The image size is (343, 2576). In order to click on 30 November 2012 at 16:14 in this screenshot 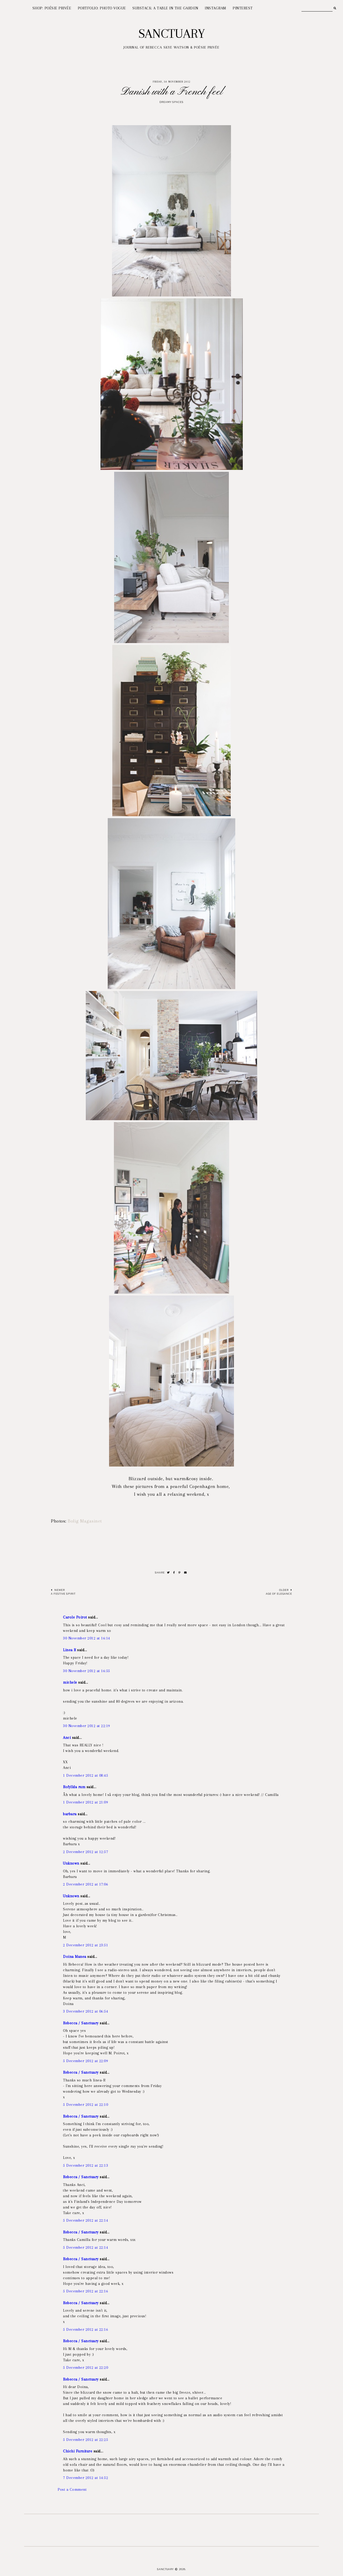, I will do `click(86, 1638)`.